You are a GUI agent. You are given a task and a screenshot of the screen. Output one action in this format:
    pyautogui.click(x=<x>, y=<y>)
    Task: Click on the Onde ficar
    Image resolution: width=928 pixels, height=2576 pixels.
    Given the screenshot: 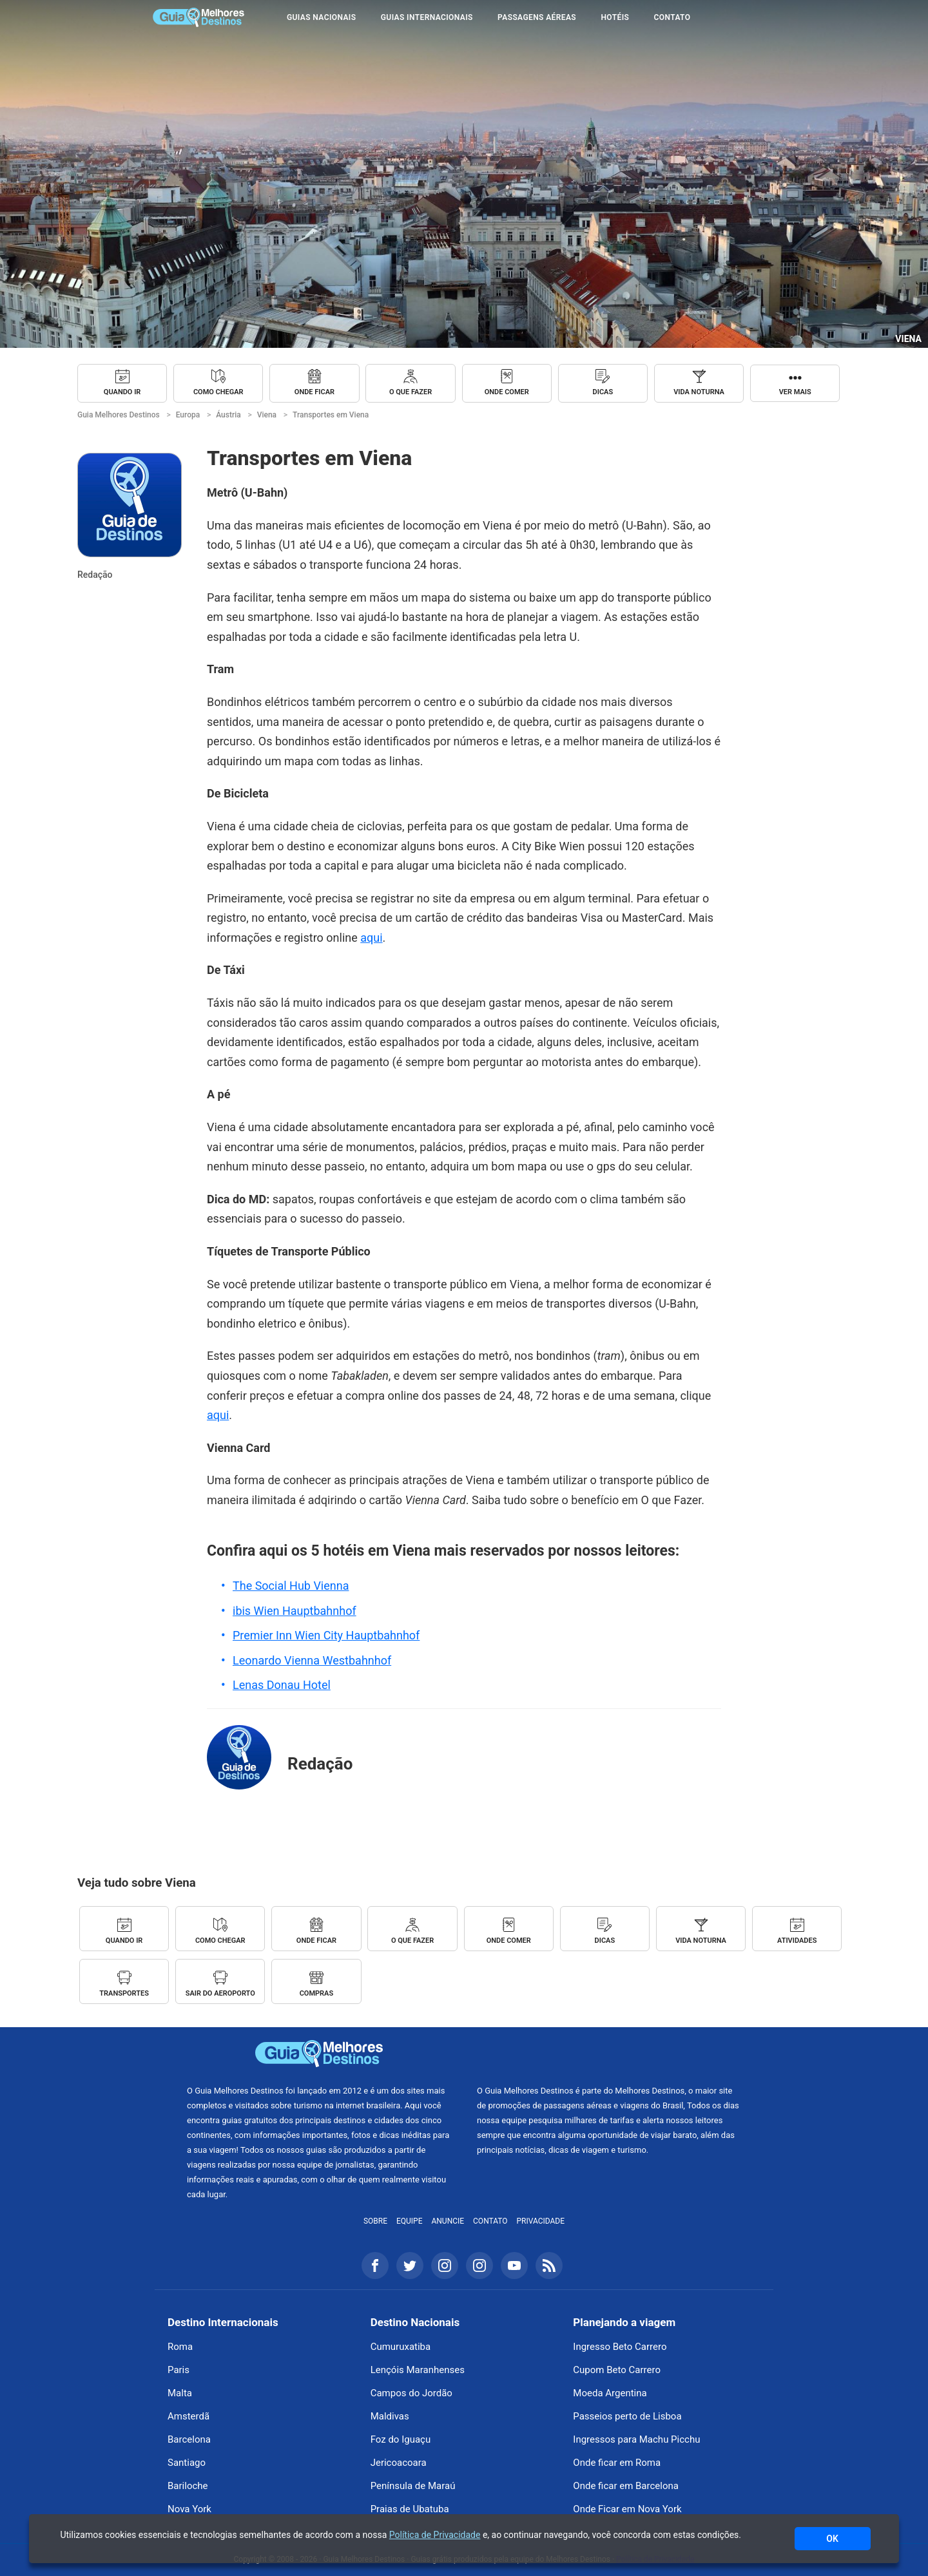 What is the action you would take?
    pyautogui.click(x=314, y=392)
    